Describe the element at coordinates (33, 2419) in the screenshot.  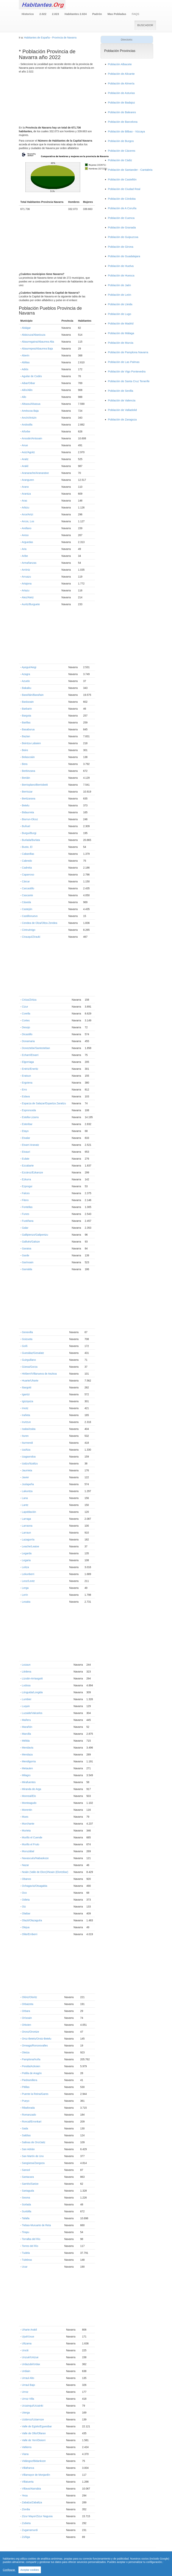
I see `Uztárroz/Uztarroze` at that location.